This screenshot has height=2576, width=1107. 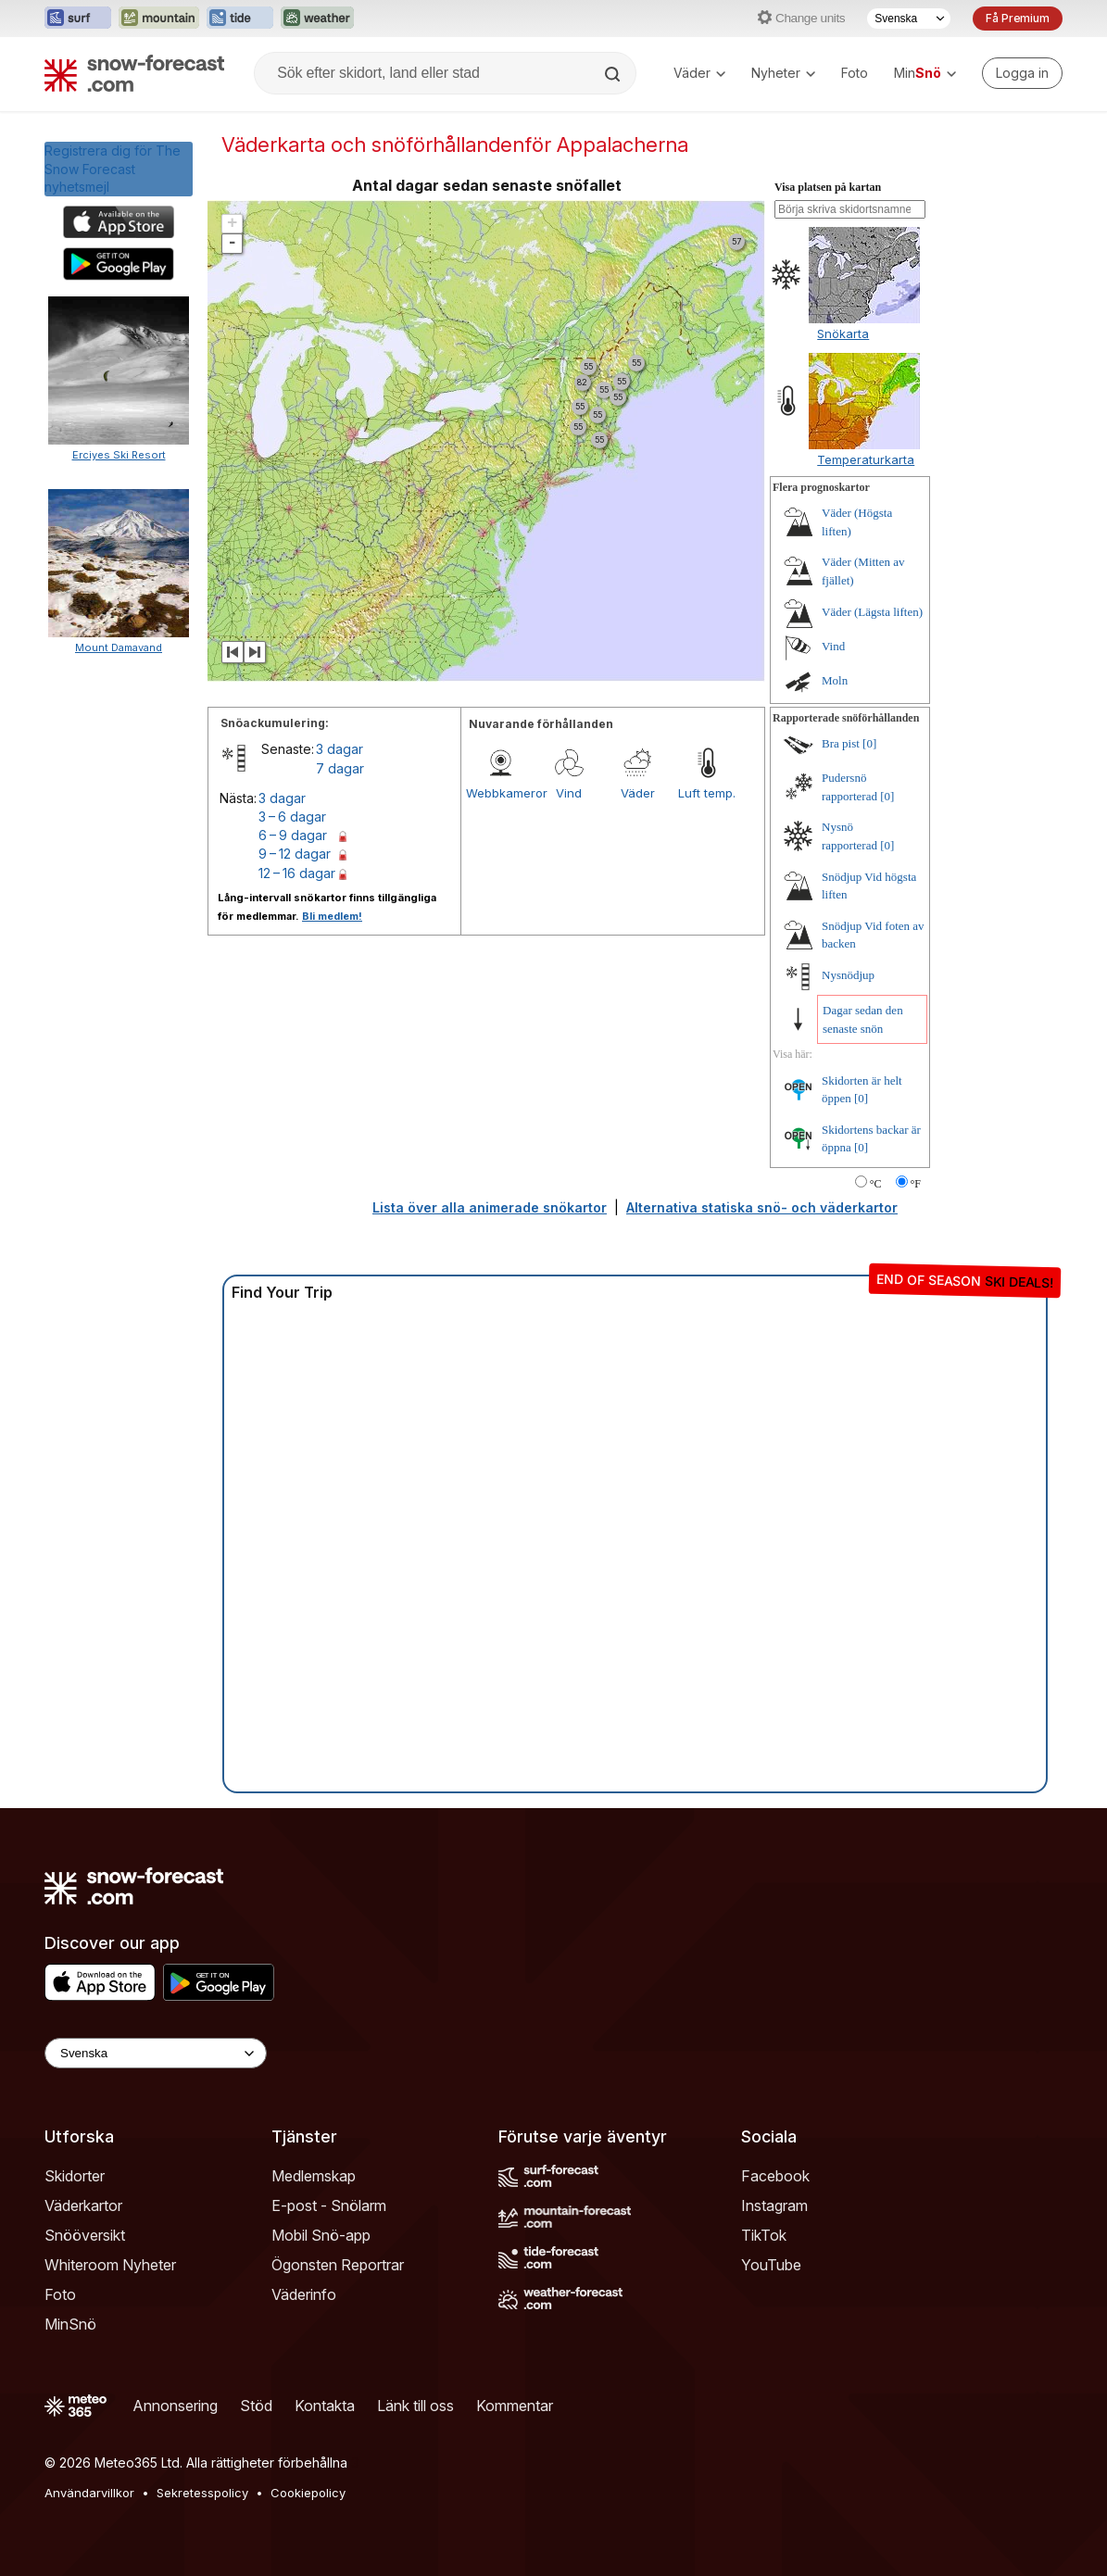 I want to click on Mobil Snö-app, so click(x=321, y=2235).